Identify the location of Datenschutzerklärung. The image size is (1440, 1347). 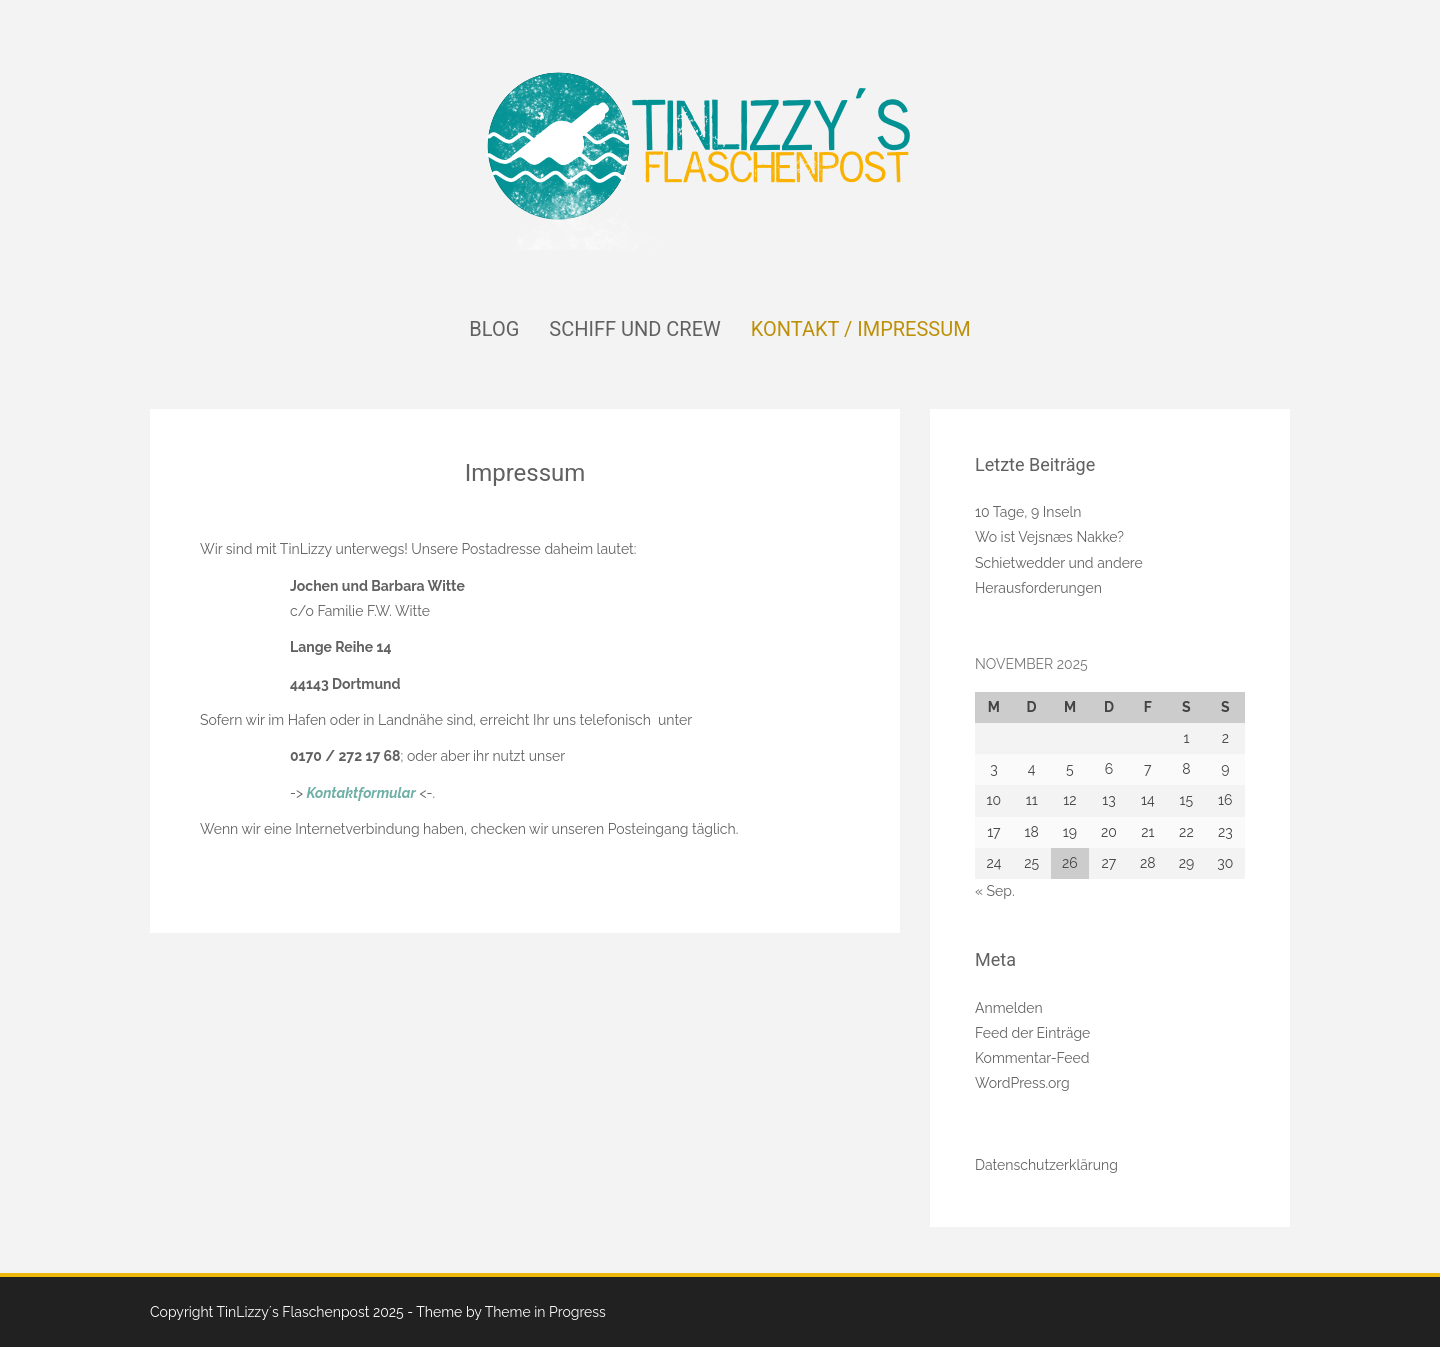
(1046, 1165).